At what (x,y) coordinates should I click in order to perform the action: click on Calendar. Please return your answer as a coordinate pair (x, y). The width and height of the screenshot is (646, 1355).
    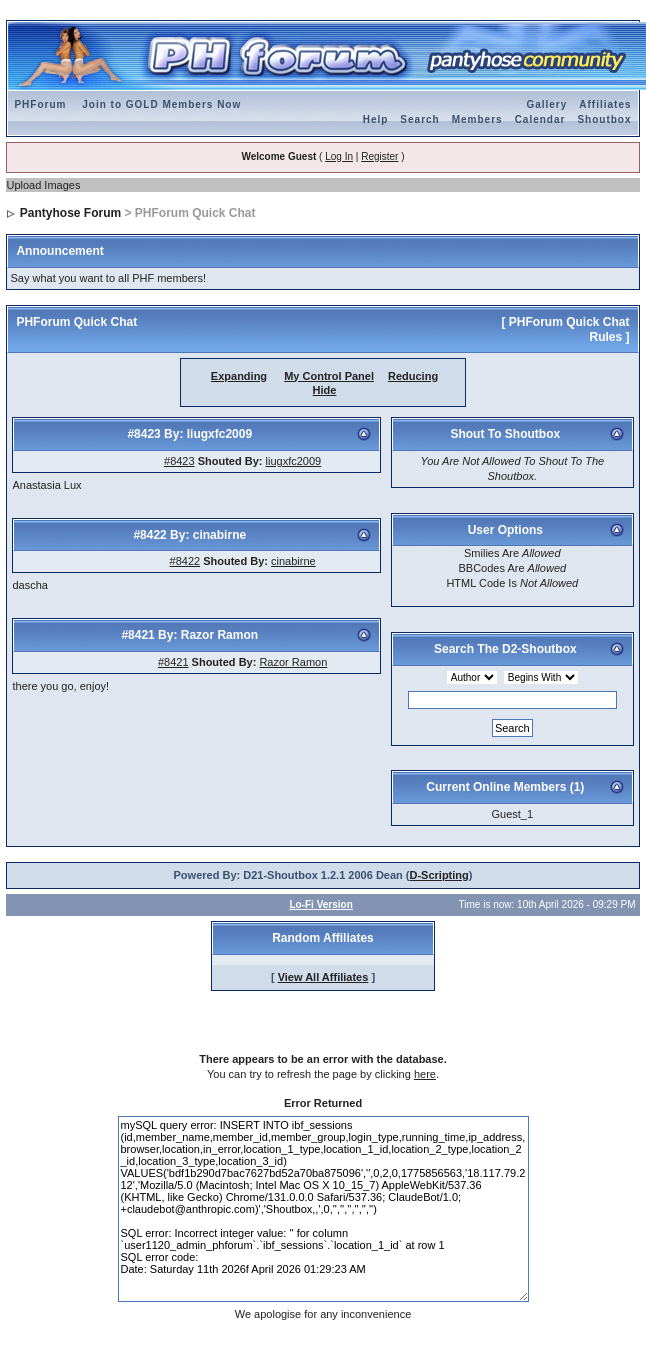
    Looking at the image, I should click on (540, 119).